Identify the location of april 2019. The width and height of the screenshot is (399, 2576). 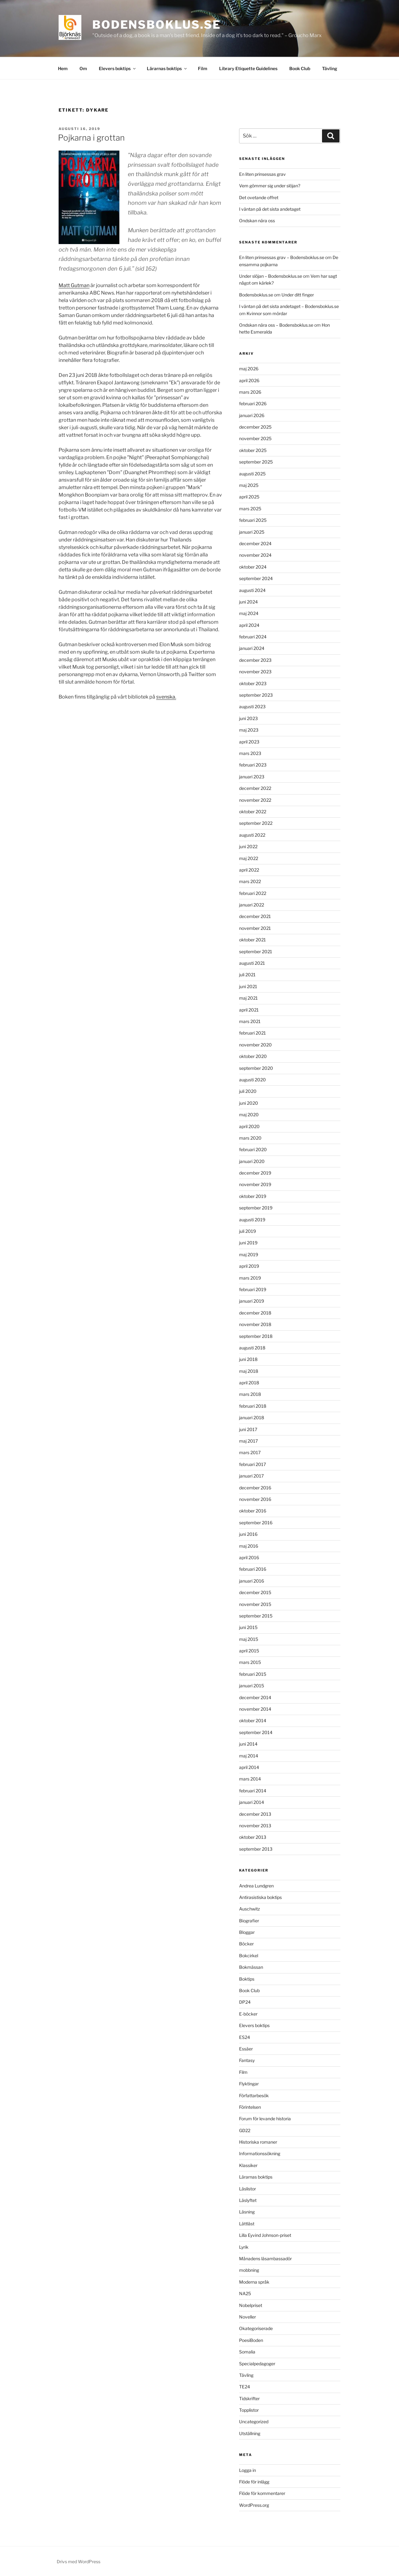
(249, 1266).